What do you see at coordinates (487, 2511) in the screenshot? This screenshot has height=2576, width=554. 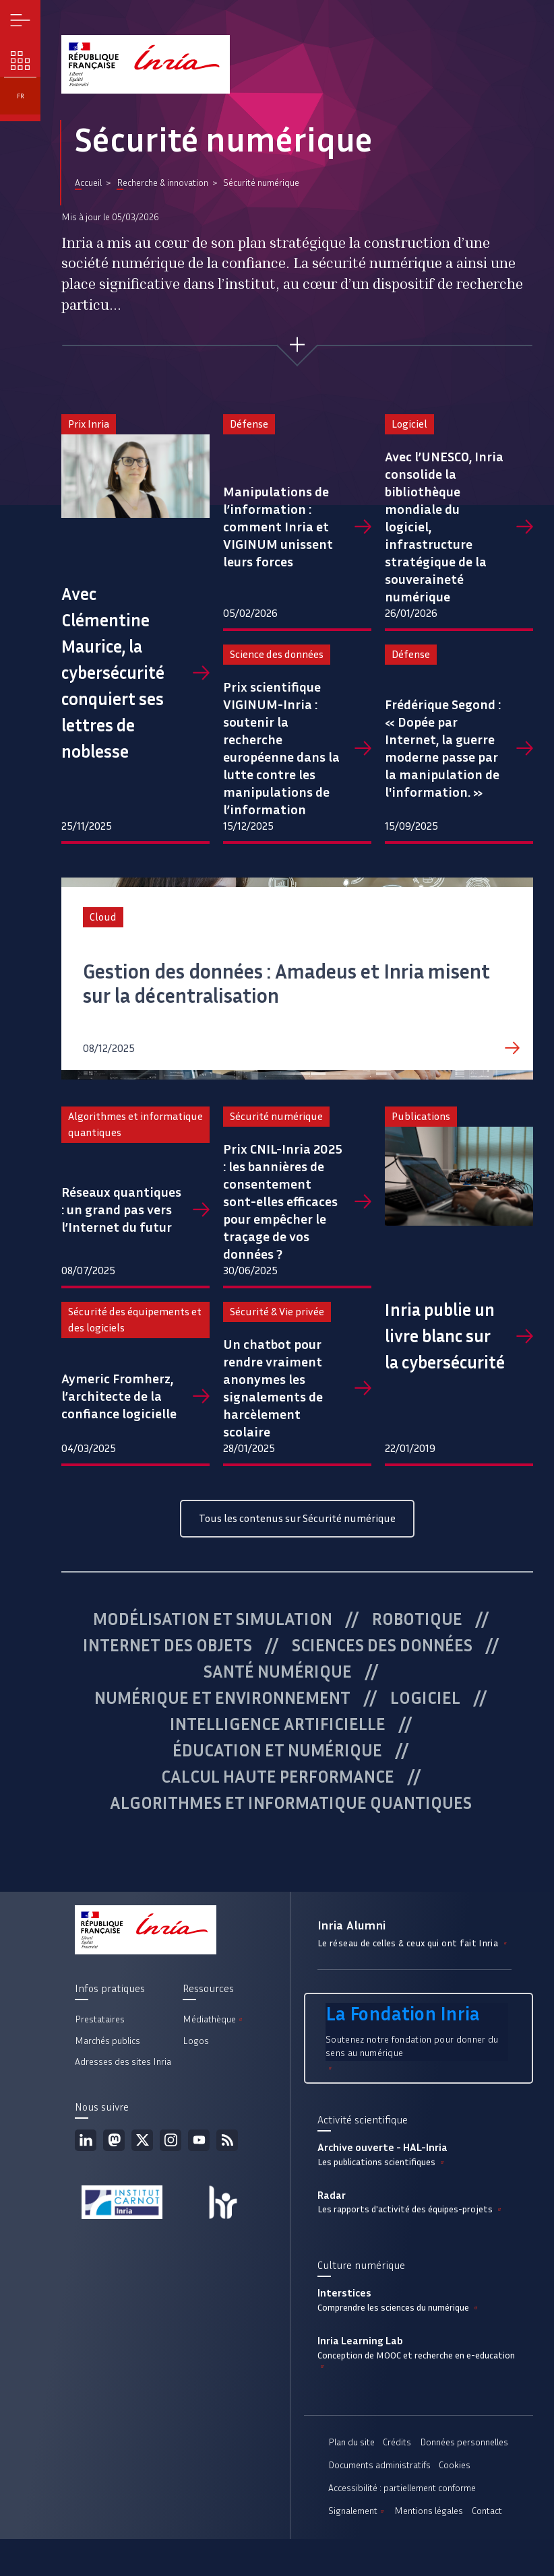 I see `Contact` at bounding box center [487, 2511].